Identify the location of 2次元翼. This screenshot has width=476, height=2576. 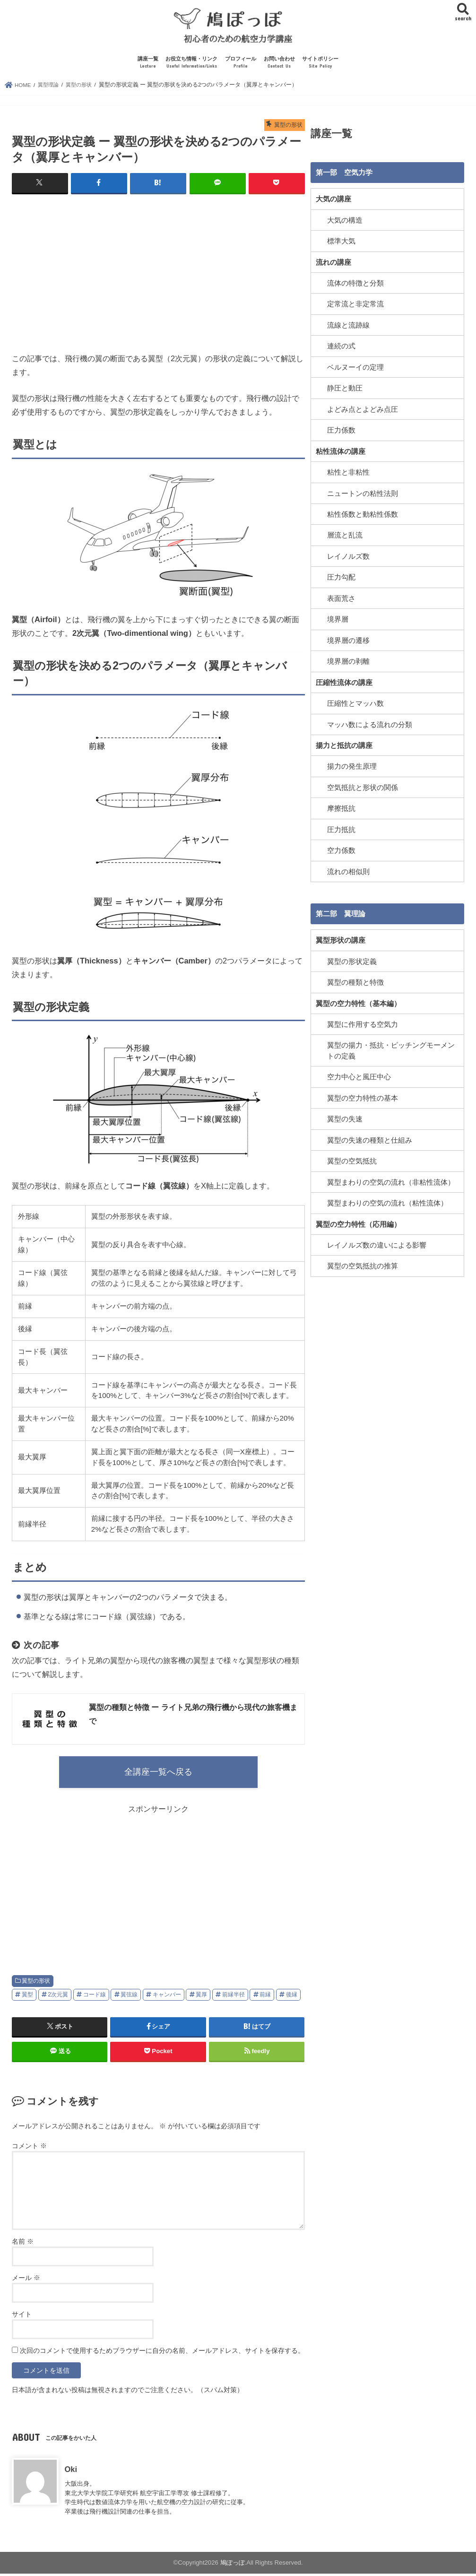
(58, 1997).